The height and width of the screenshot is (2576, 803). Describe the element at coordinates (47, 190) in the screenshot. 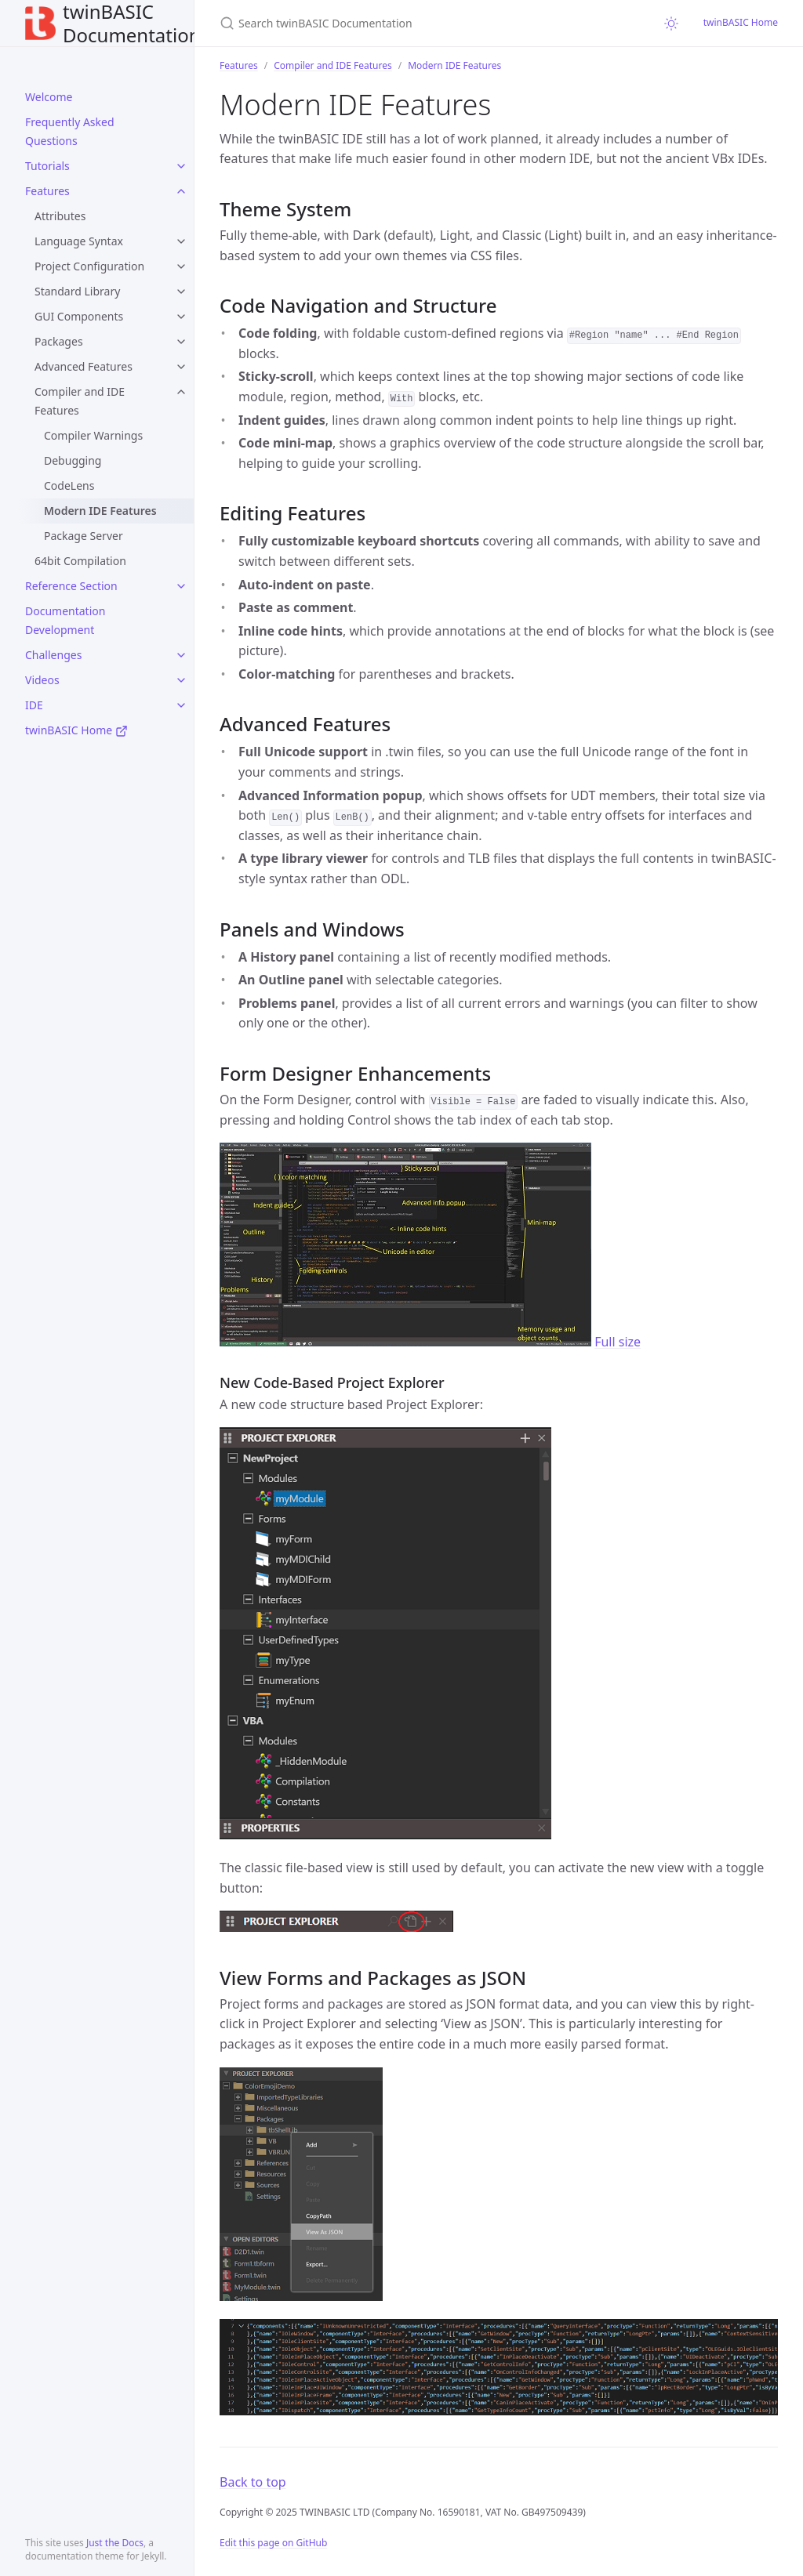

I see `Features` at that location.